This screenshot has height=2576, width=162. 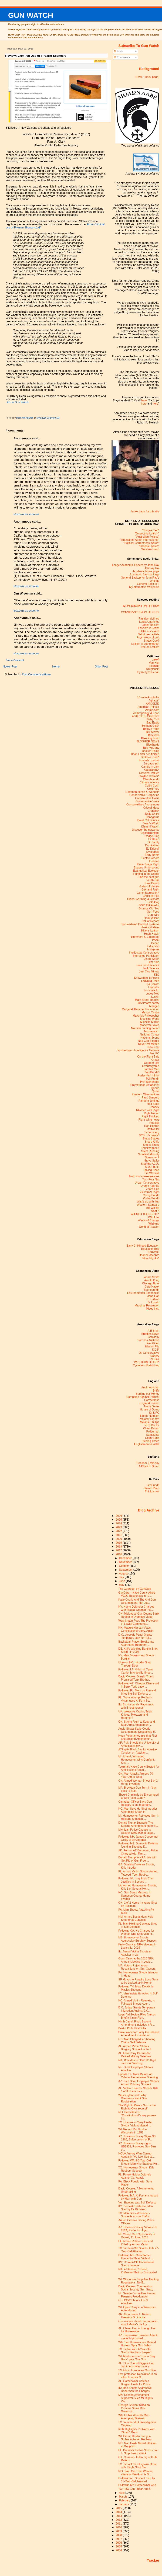 I want to click on Hugh Hewitt, so click(x=151, y=933).